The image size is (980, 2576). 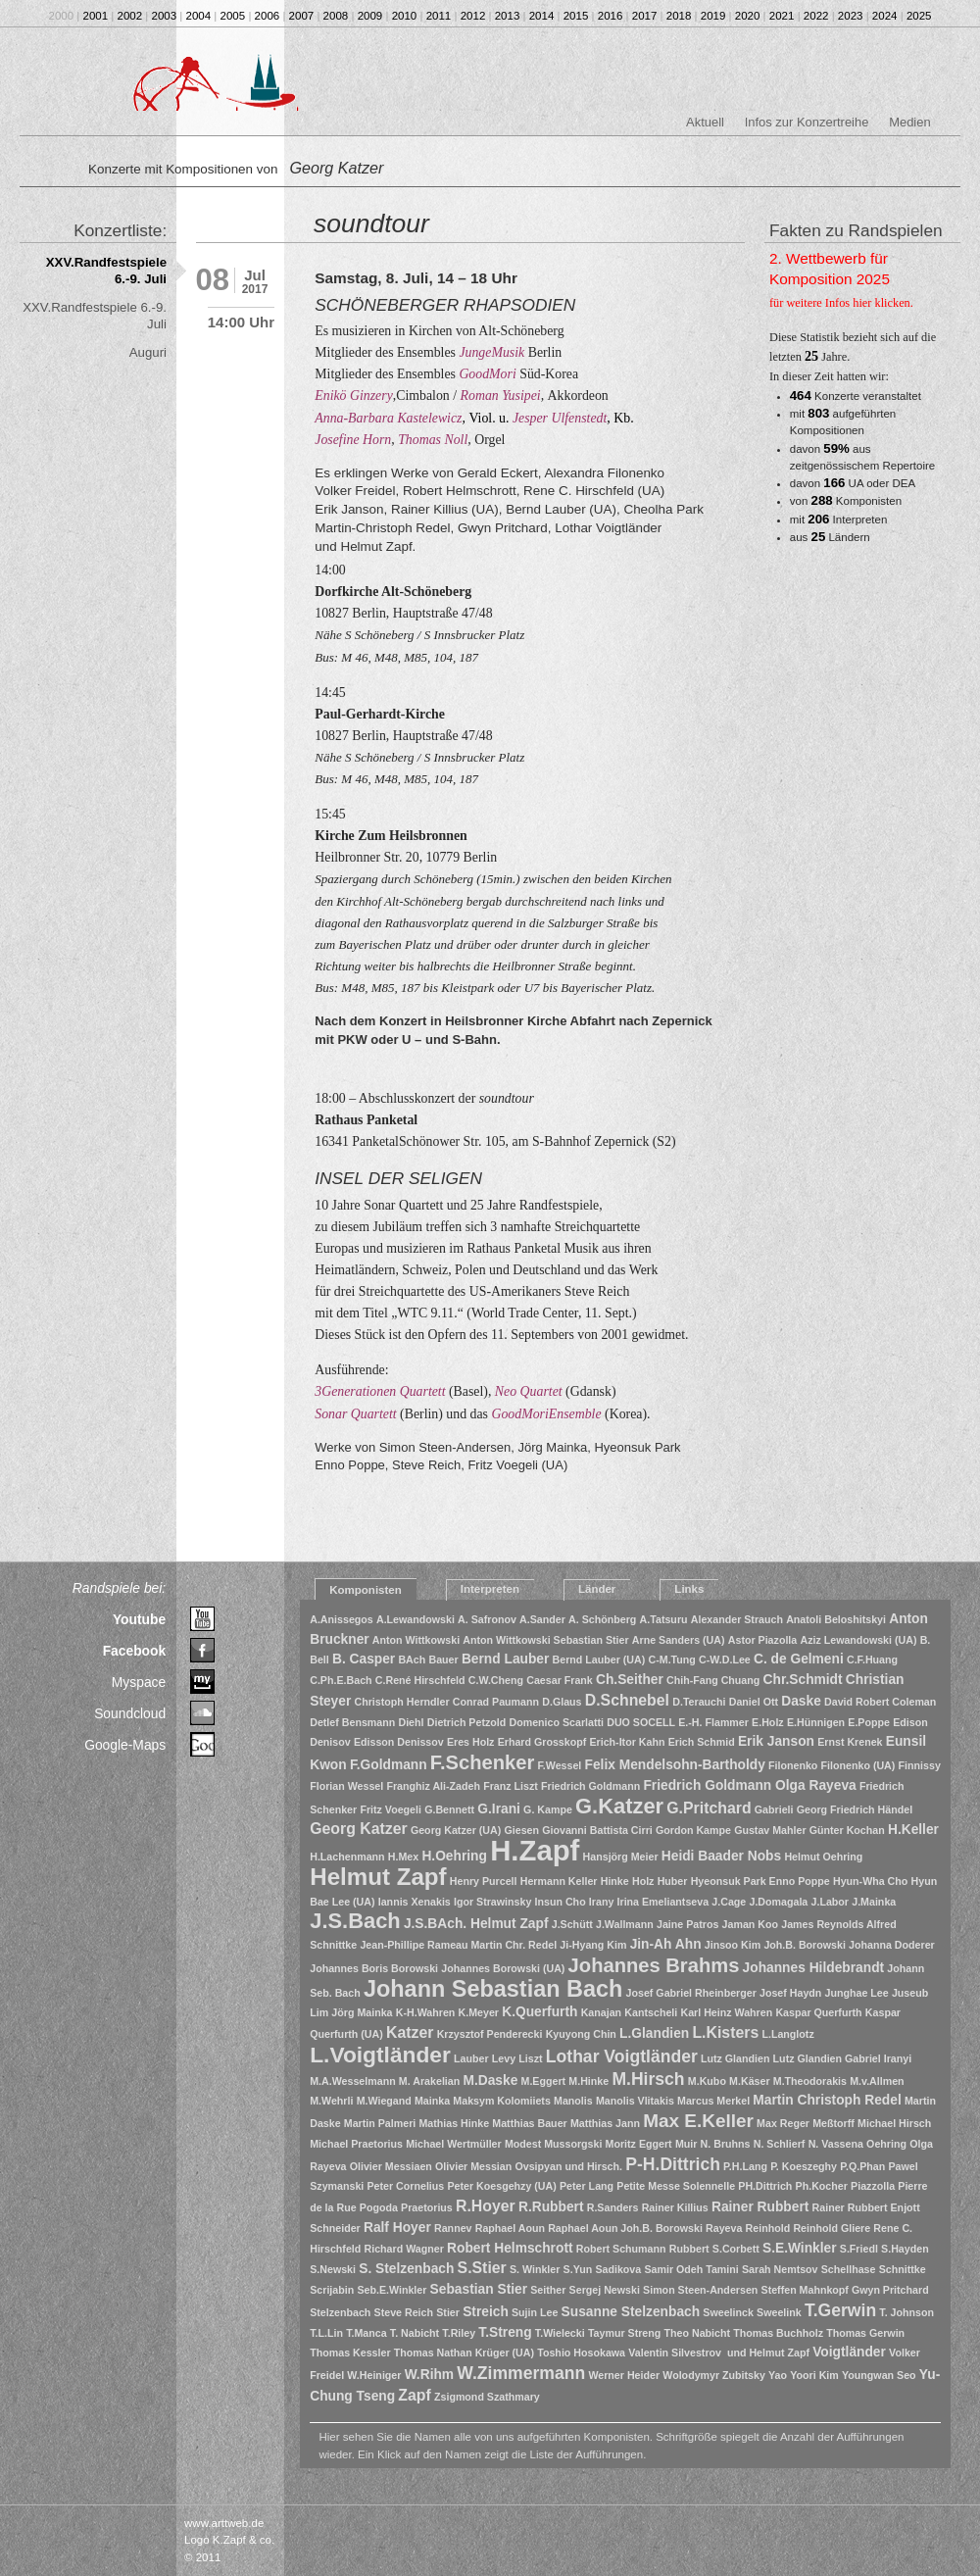 What do you see at coordinates (332, 2290) in the screenshot?
I see `Scrijabin [Scrijabin (1 Eintrag)]` at bounding box center [332, 2290].